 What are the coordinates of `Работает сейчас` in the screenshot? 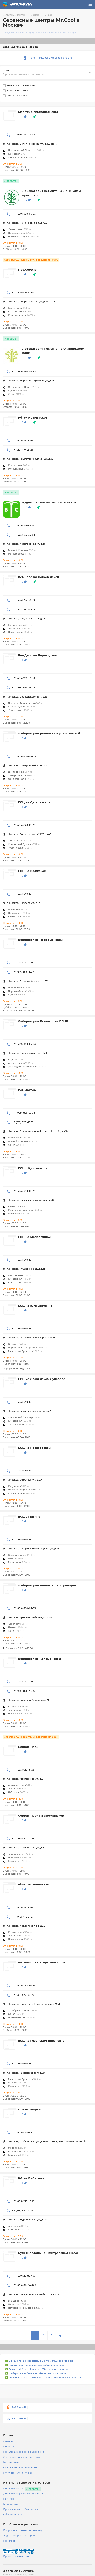 It's located at (18, 96).